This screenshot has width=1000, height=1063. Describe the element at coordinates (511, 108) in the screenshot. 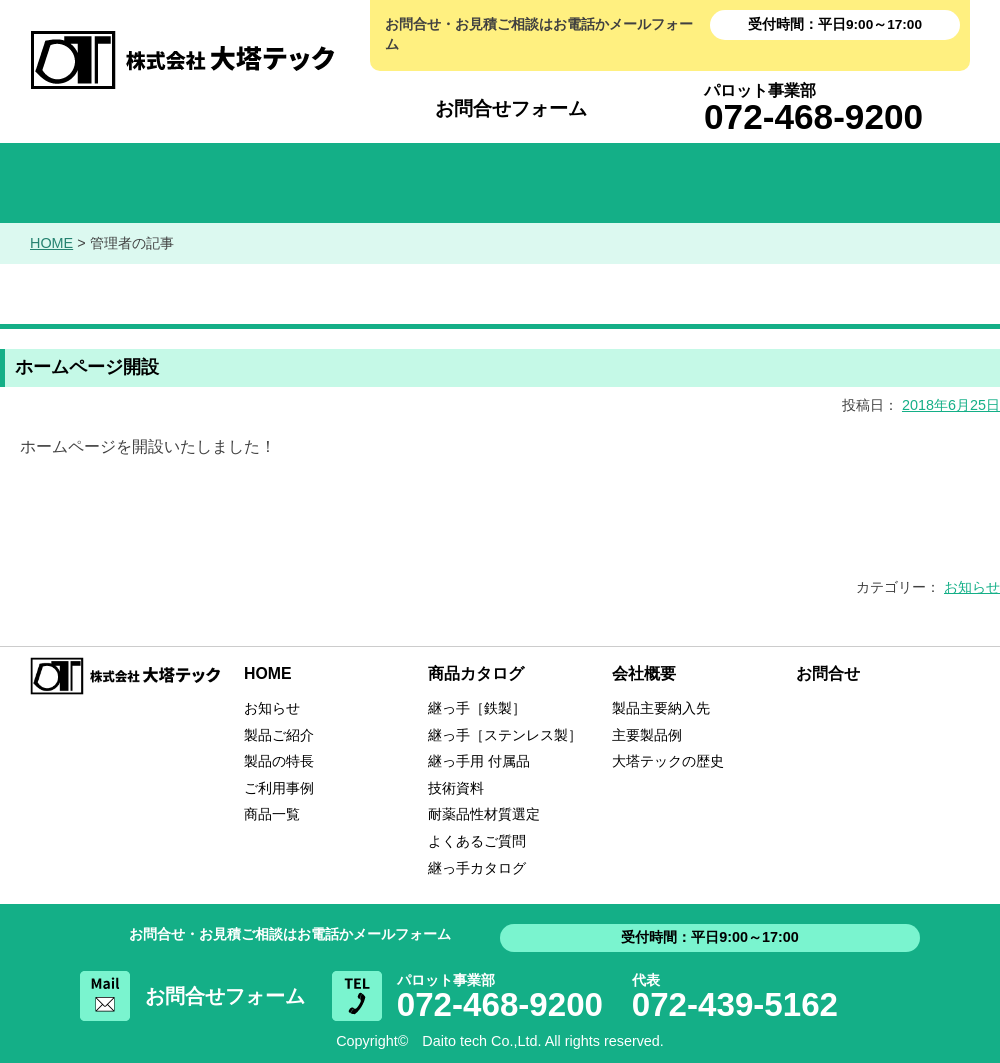

I see `お問合せフォーム` at that location.